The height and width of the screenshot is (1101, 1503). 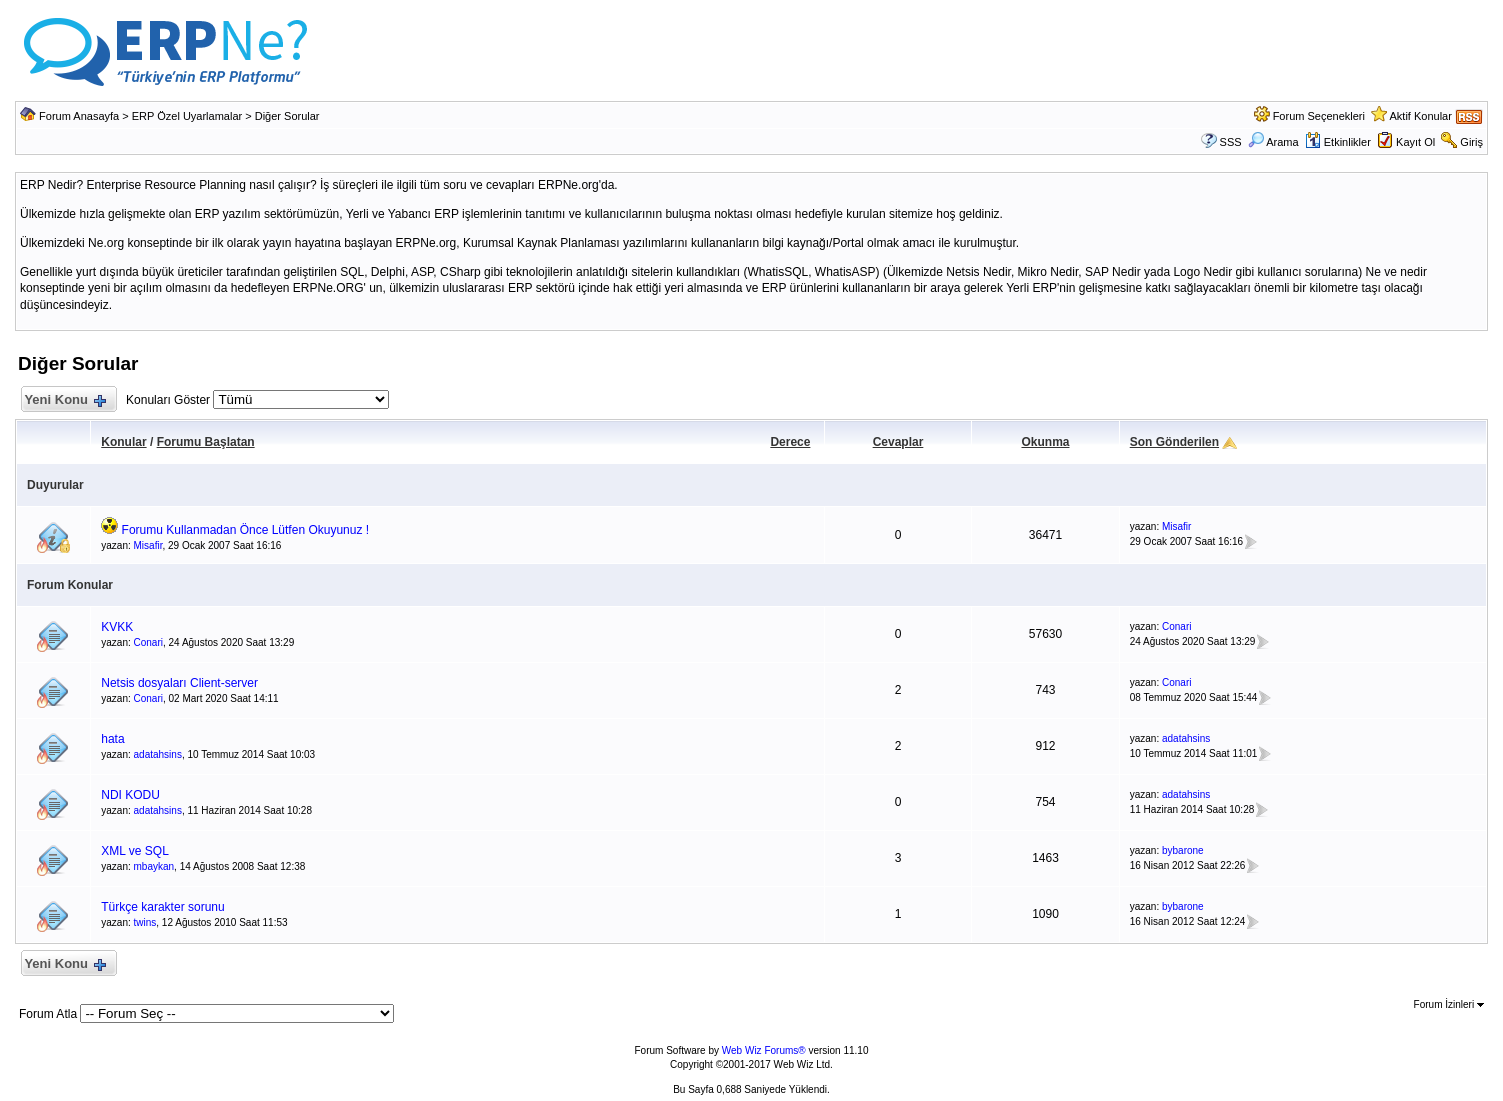 I want to click on Forum Seçenekleri, so click(x=1319, y=116).